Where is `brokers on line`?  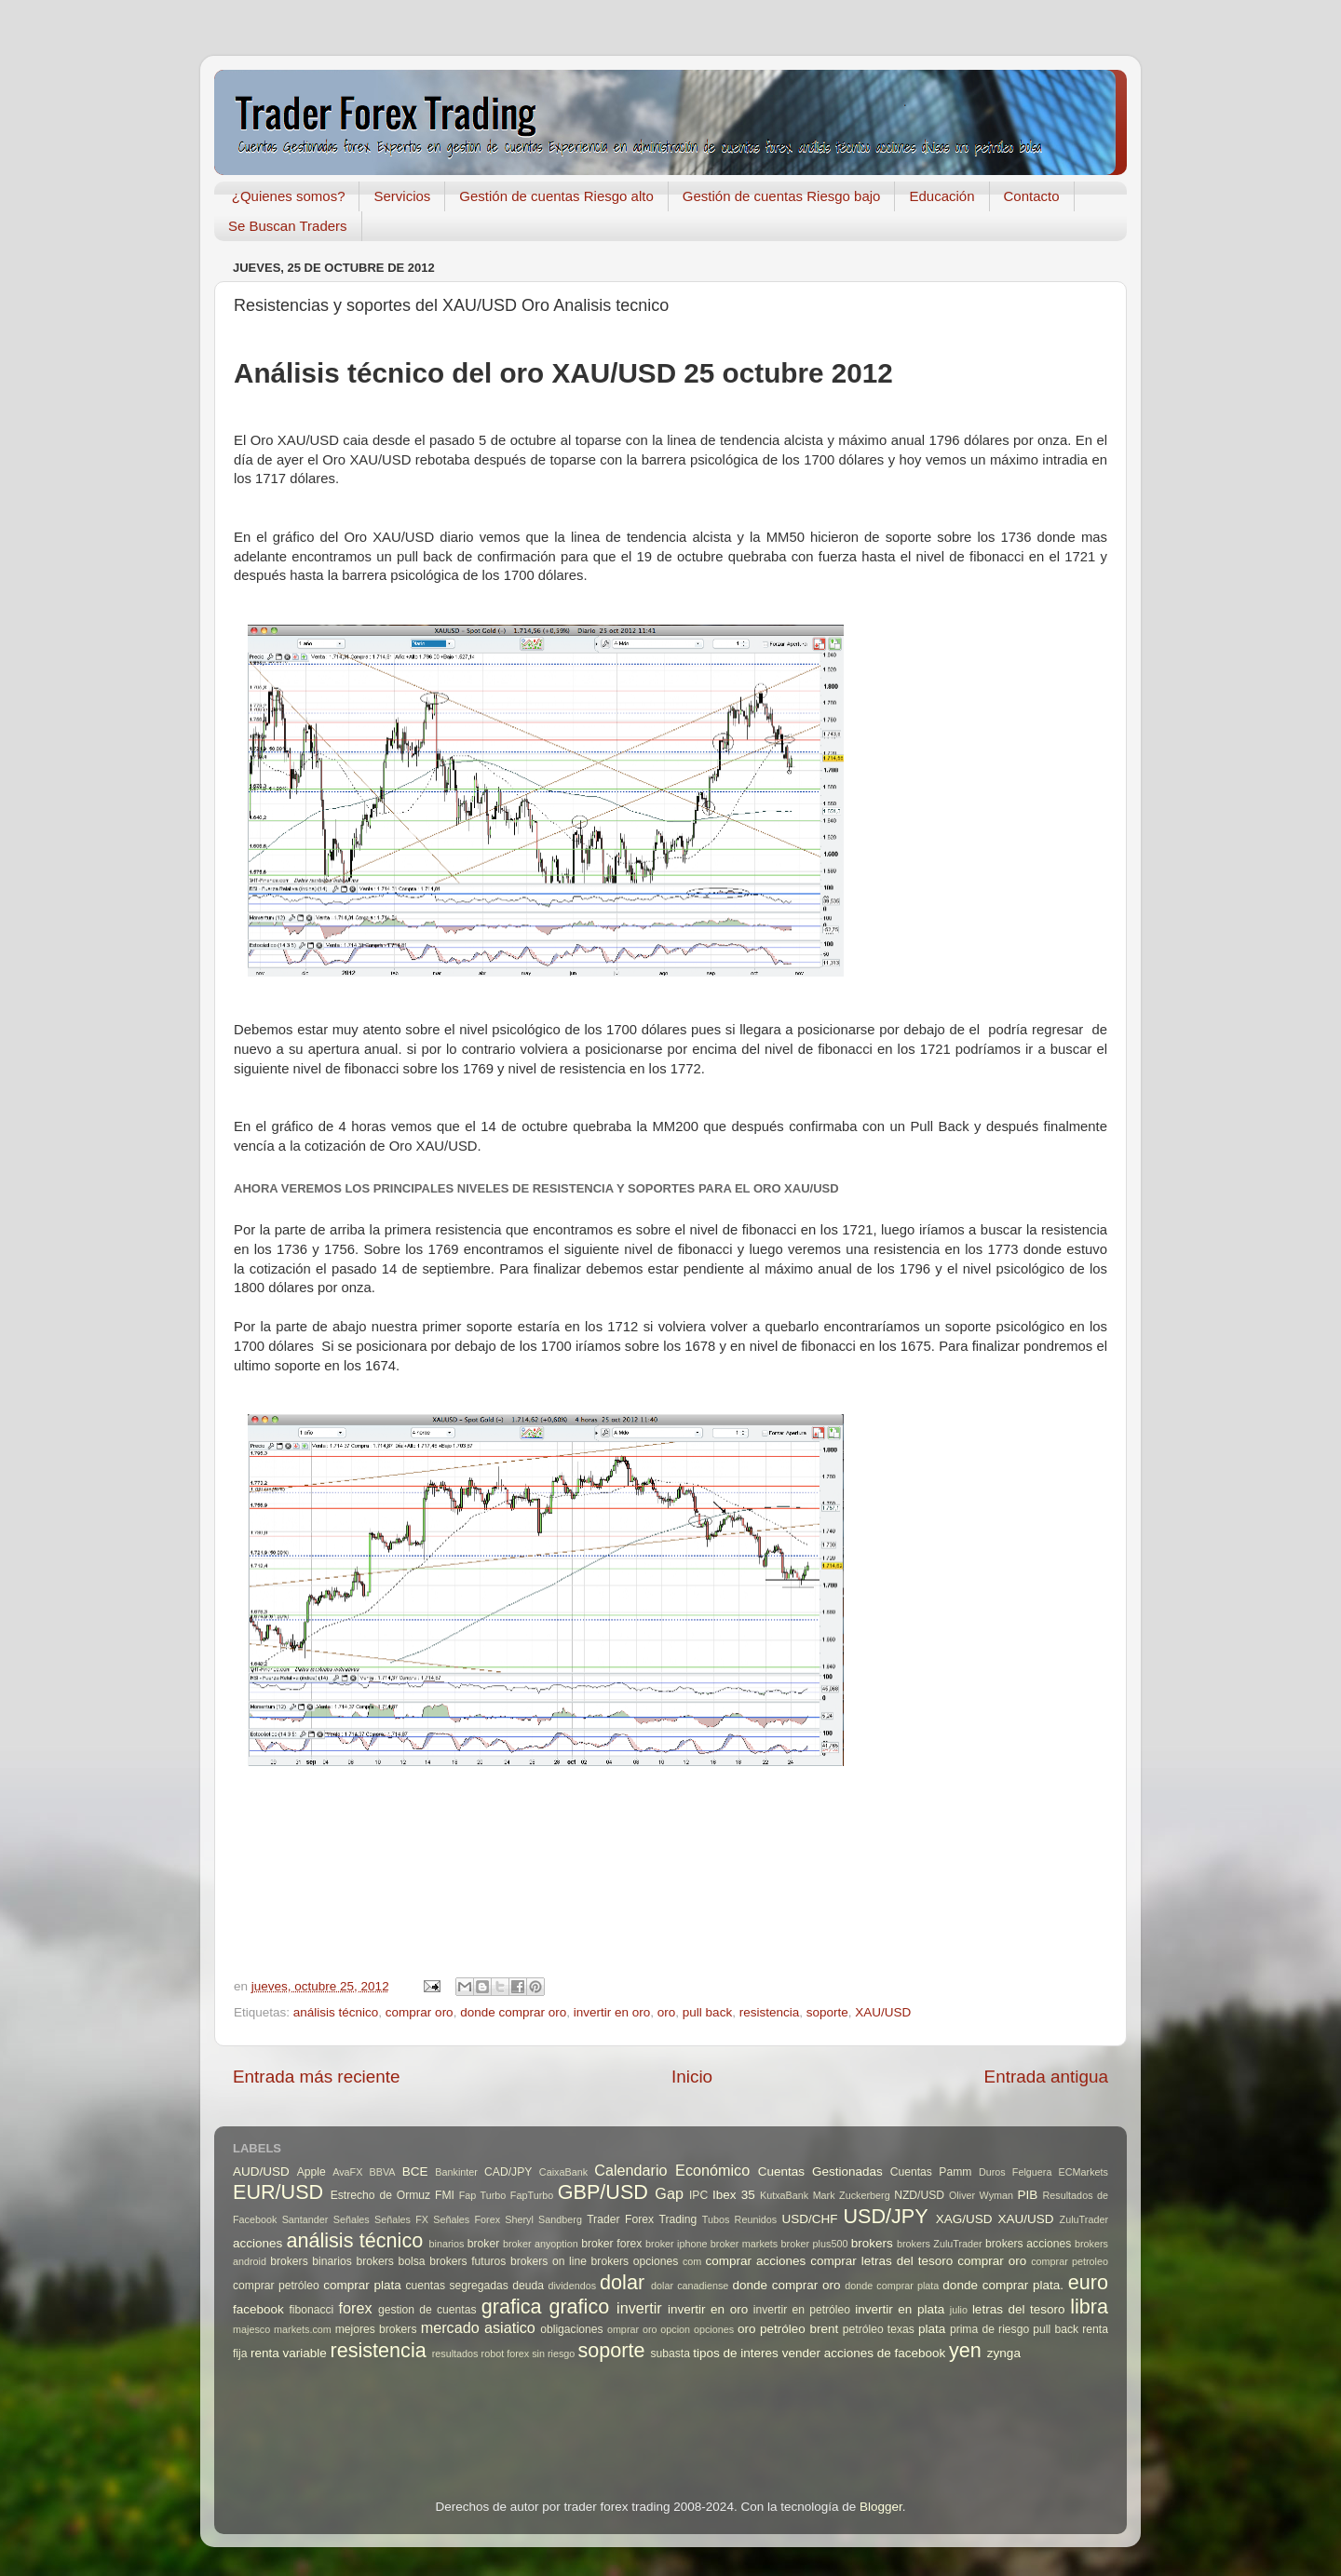 brokers on line is located at coordinates (548, 2261).